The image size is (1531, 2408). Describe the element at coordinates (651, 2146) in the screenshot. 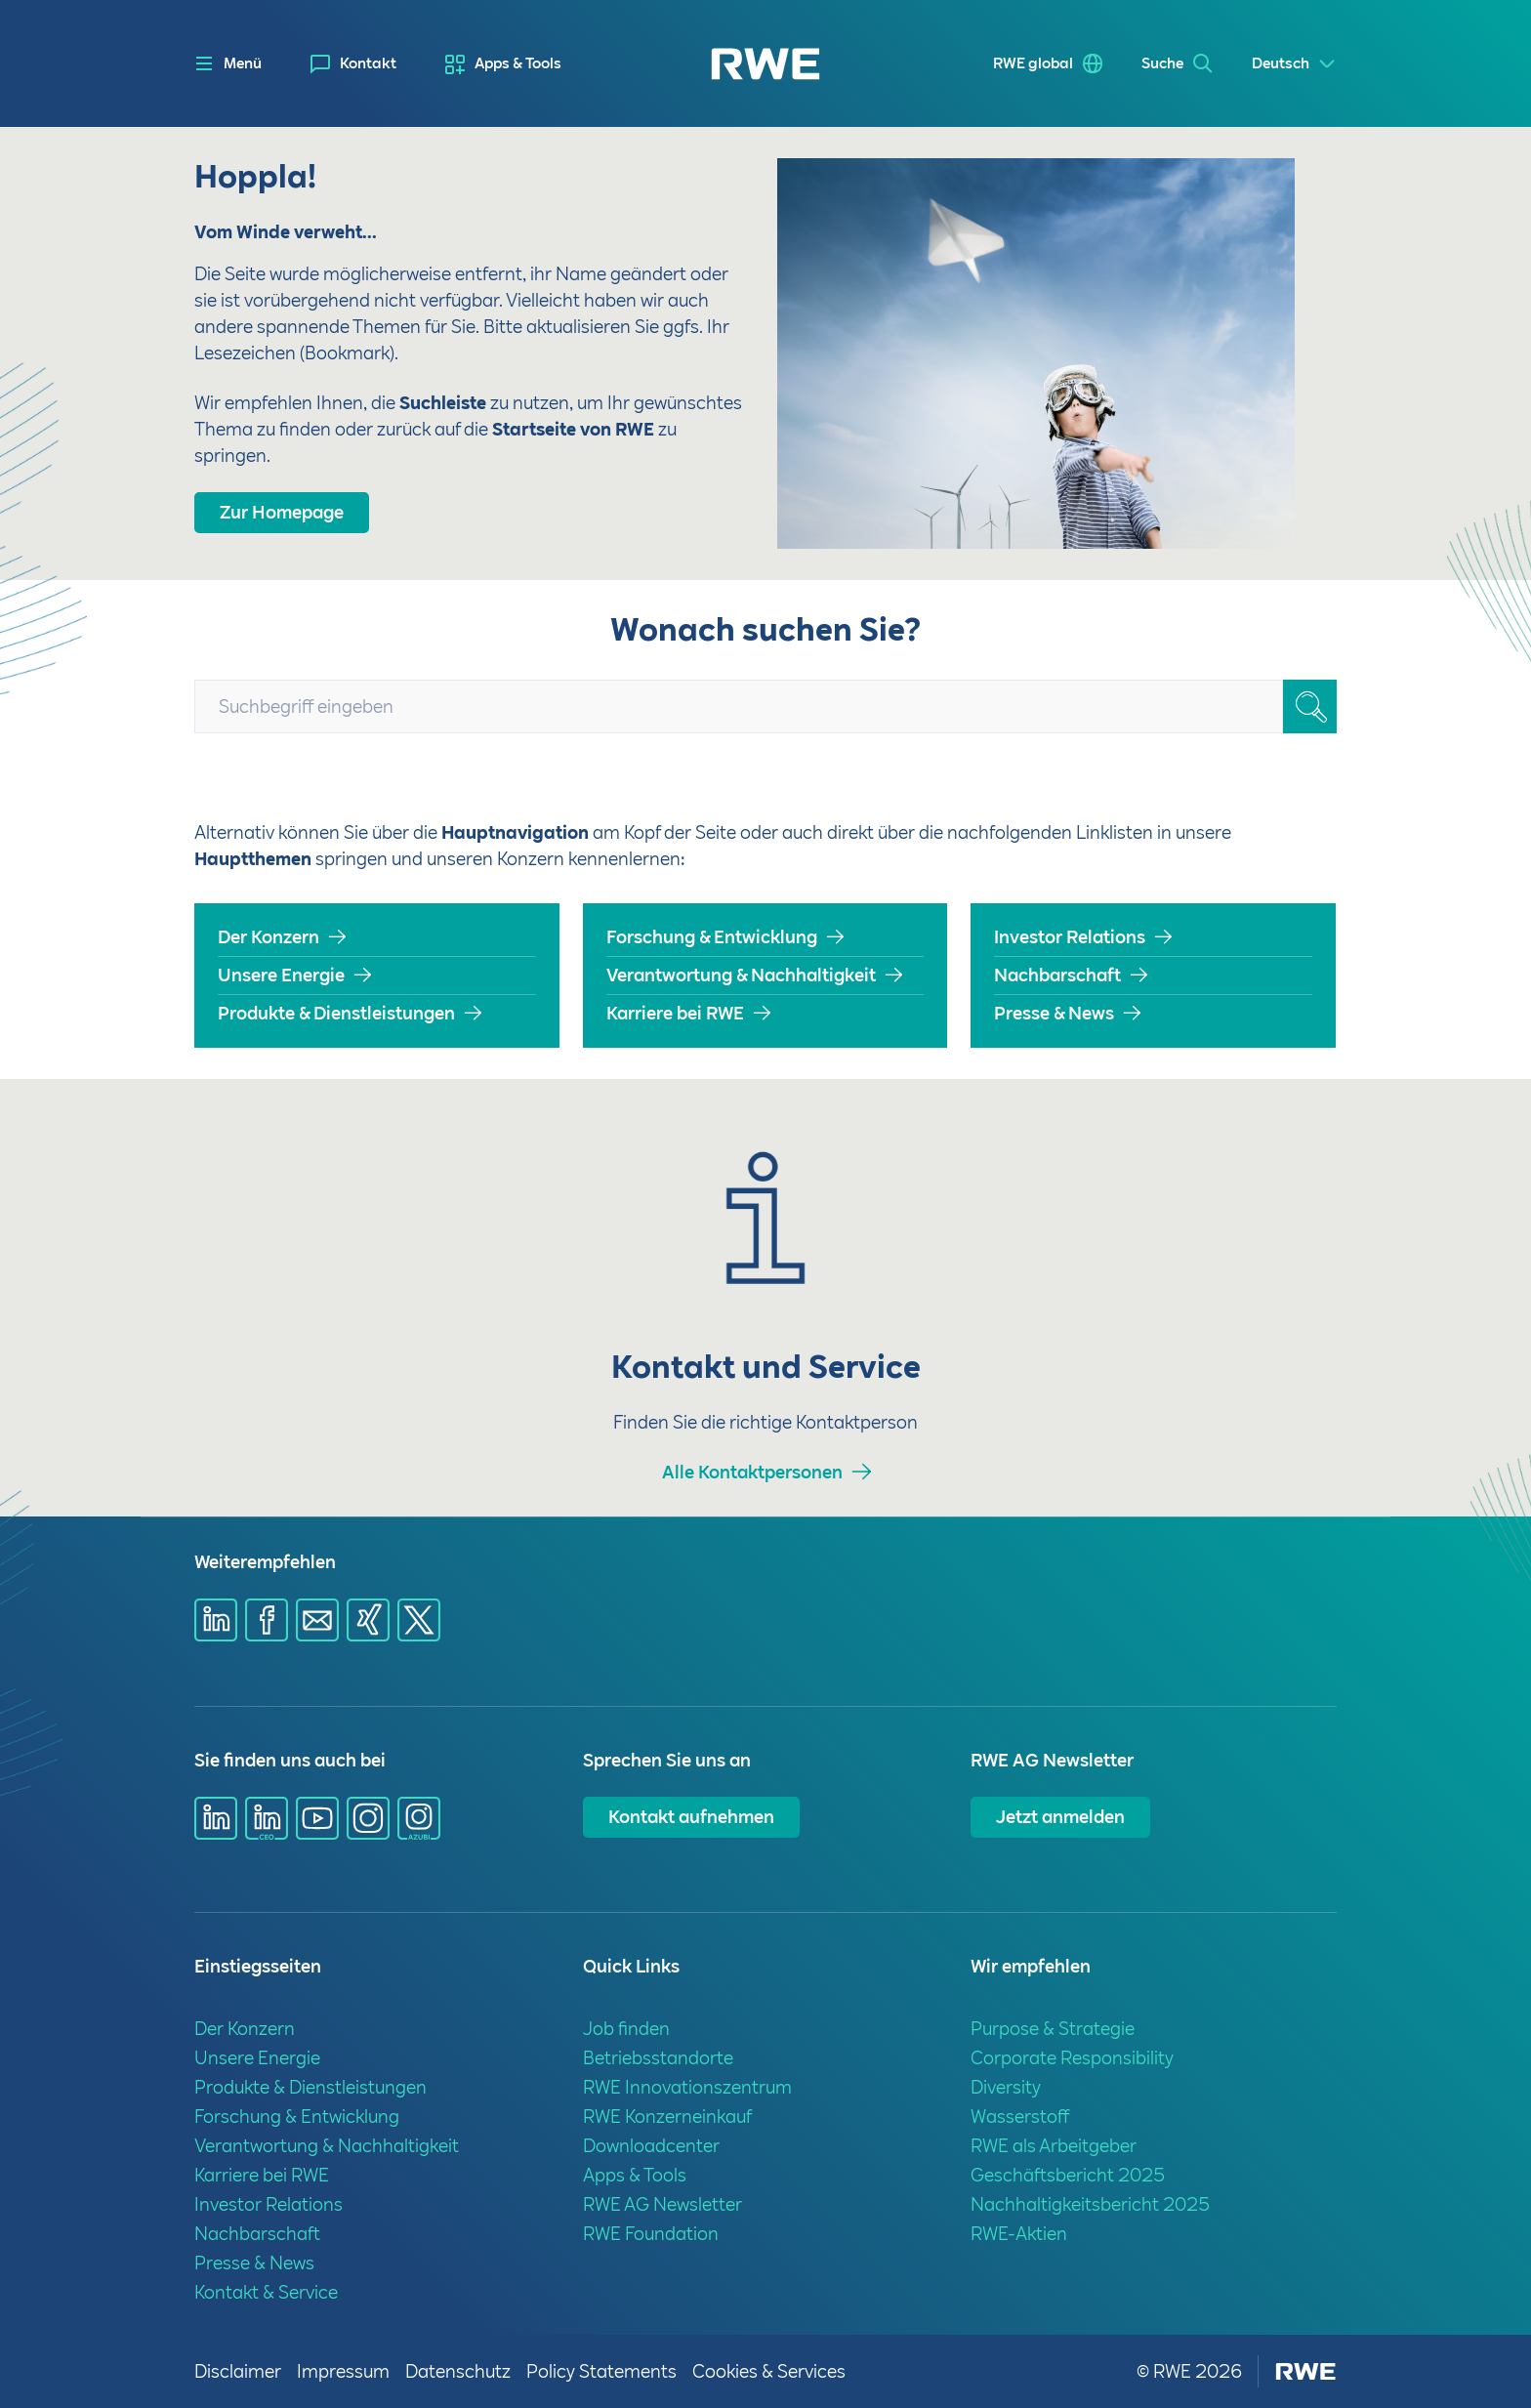

I see `Downloadcenter` at that location.